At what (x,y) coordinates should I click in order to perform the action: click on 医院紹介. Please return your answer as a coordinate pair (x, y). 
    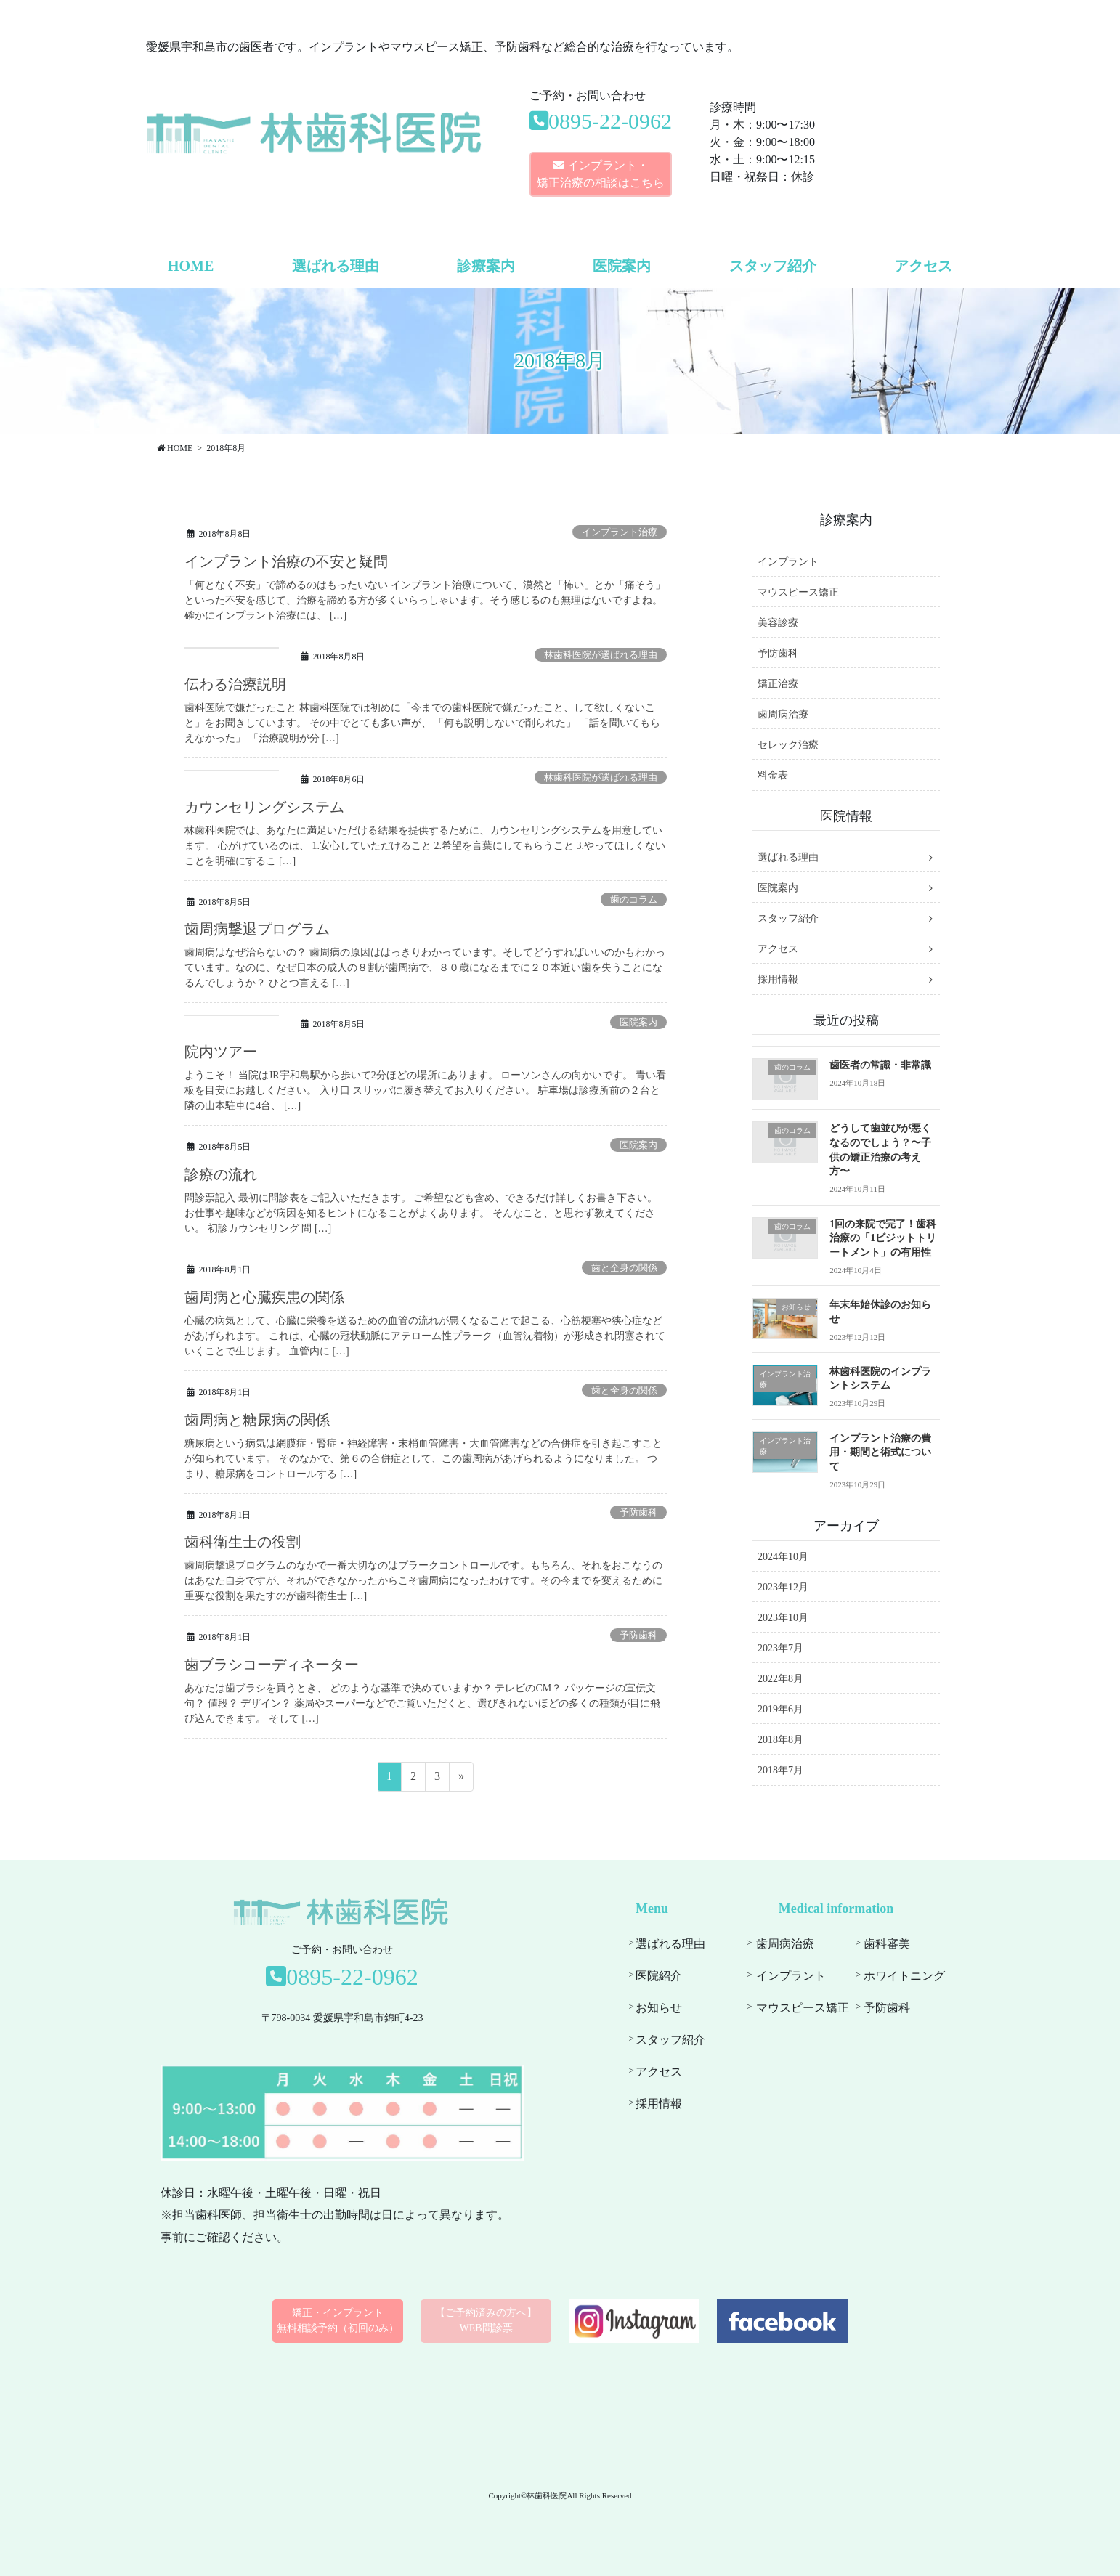
    Looking at the image, I should click on (659, 1976).